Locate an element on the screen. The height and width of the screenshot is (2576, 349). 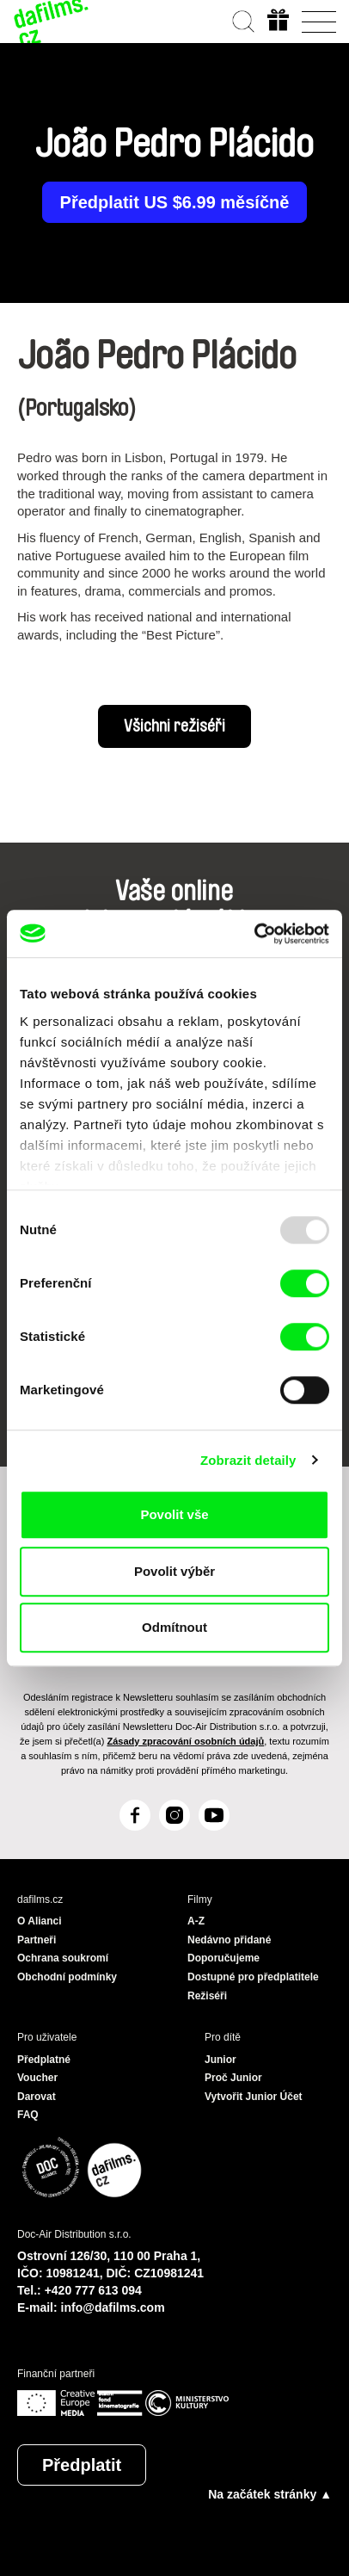
info@dafilms.com is located at coordinates (113, 2307).